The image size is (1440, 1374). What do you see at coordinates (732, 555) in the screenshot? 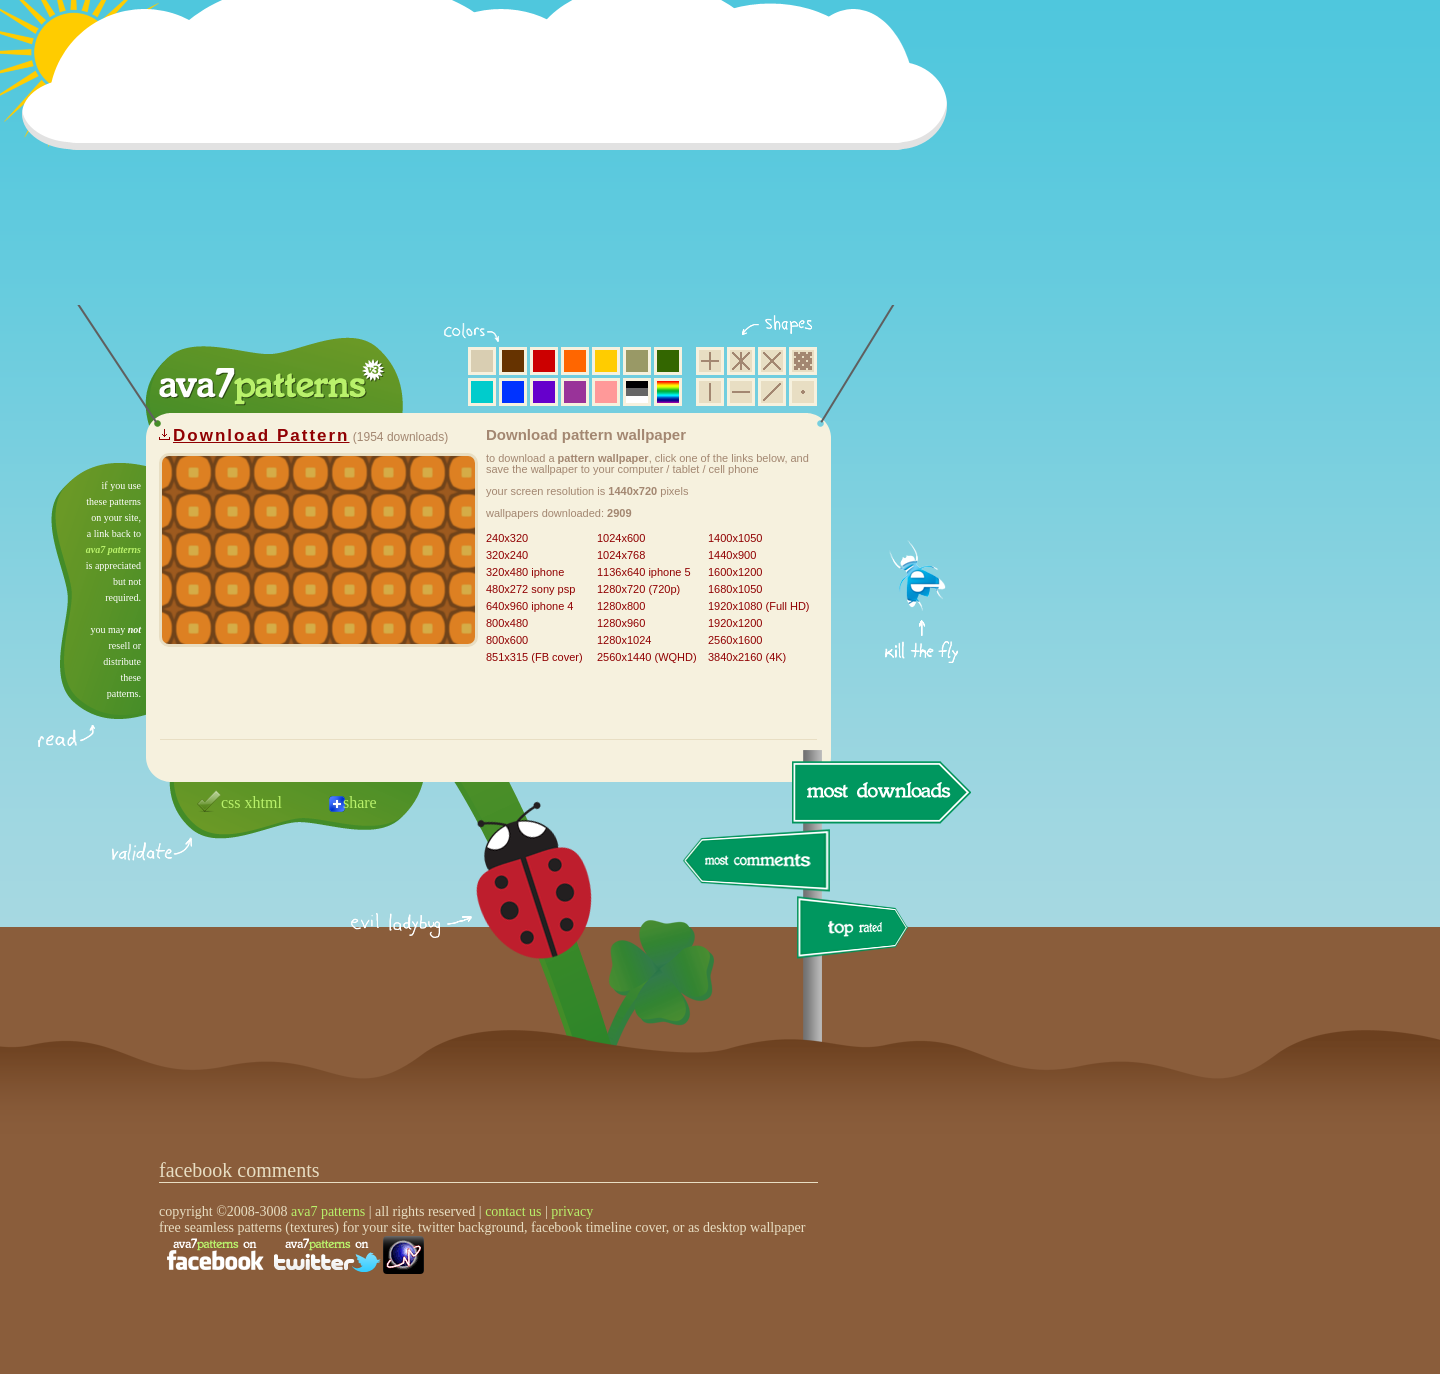
I see `1440x900` at bounding box center [732, 555].